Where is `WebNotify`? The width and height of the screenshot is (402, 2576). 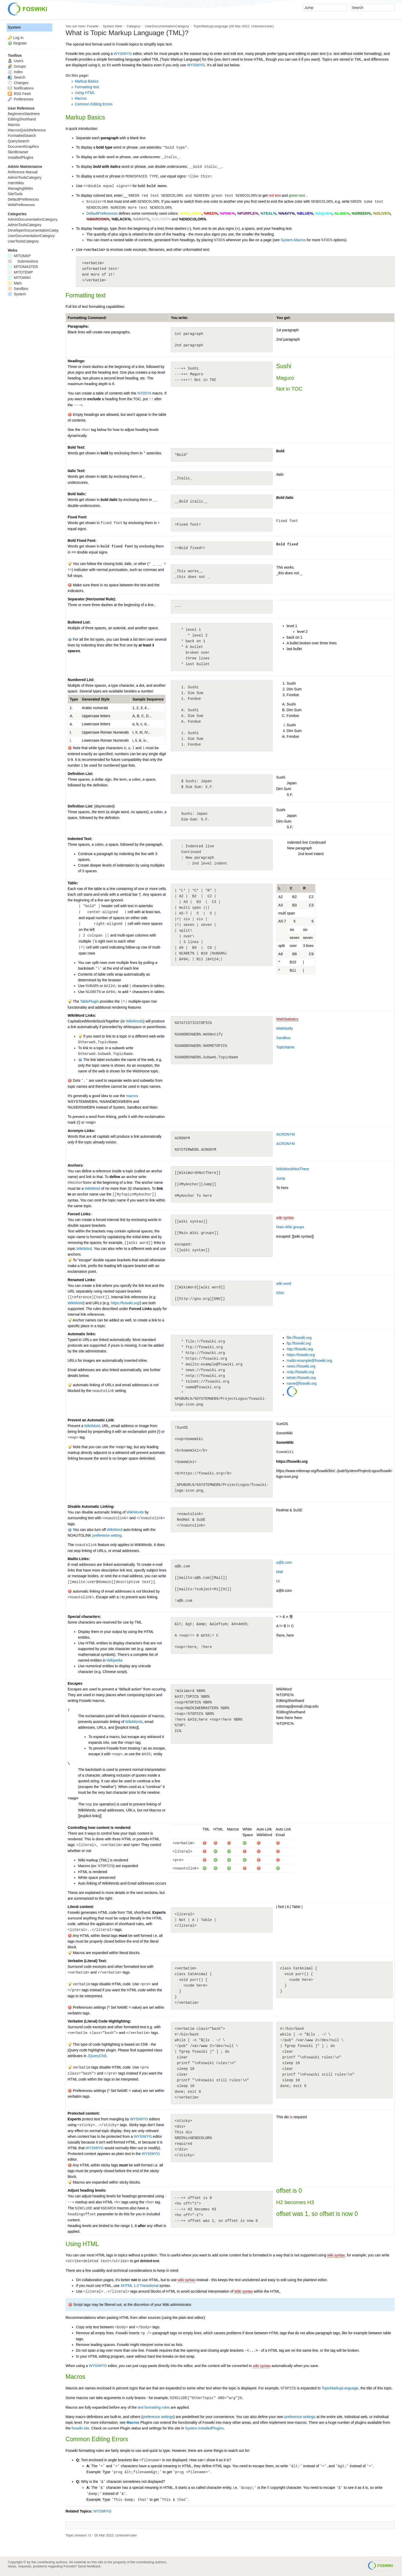
WebNotify is located at coordinates (284, 1028).